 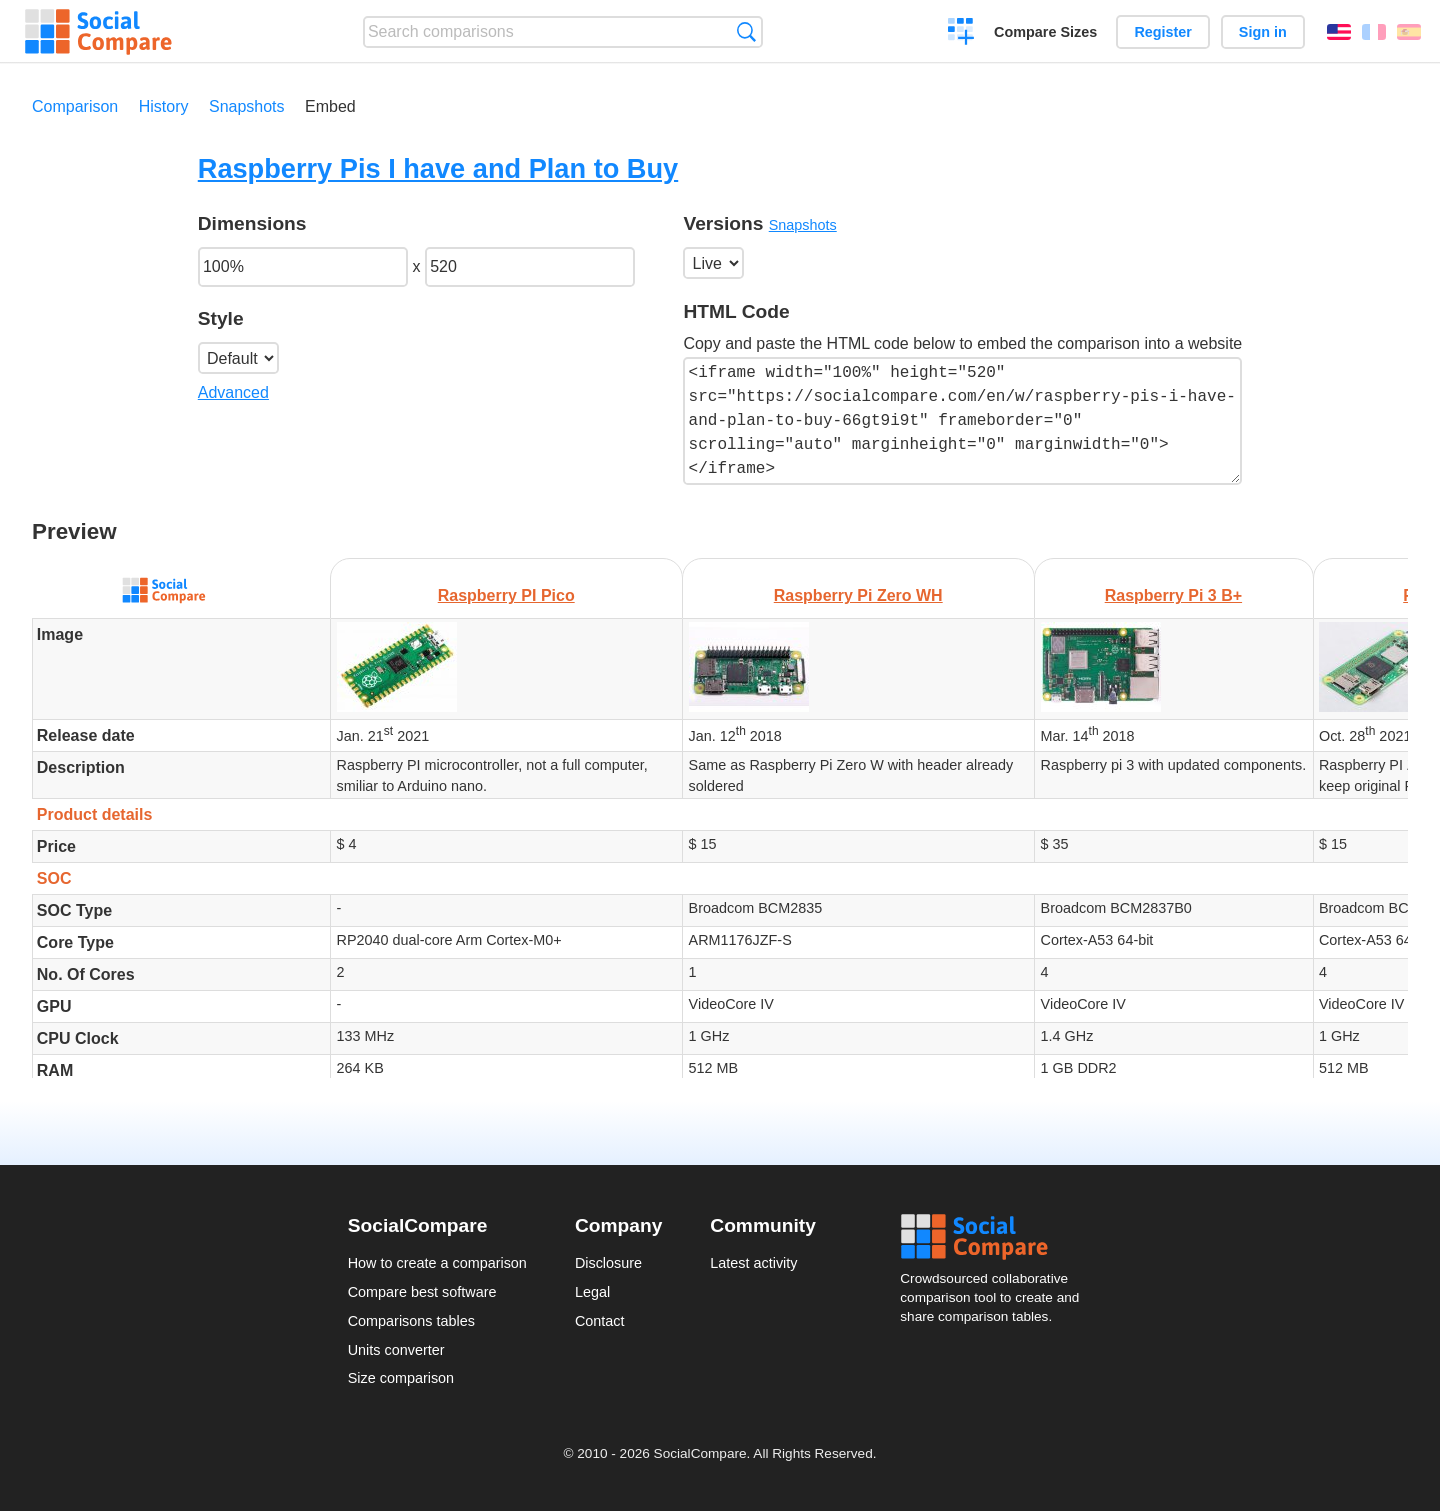 I want to click on Social, so click(x=996, y=1237).